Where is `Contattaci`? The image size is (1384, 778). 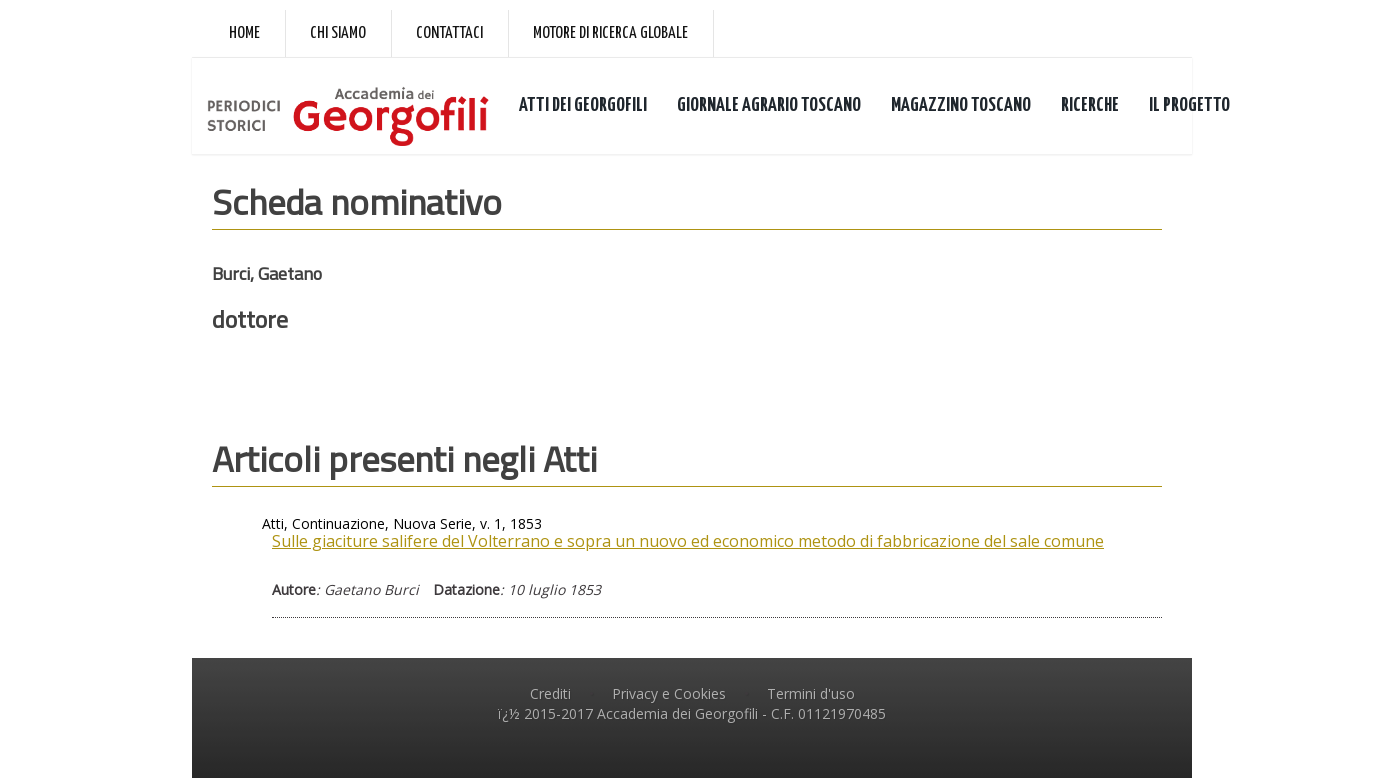
Contattaci is located at coordinates (449, 33).